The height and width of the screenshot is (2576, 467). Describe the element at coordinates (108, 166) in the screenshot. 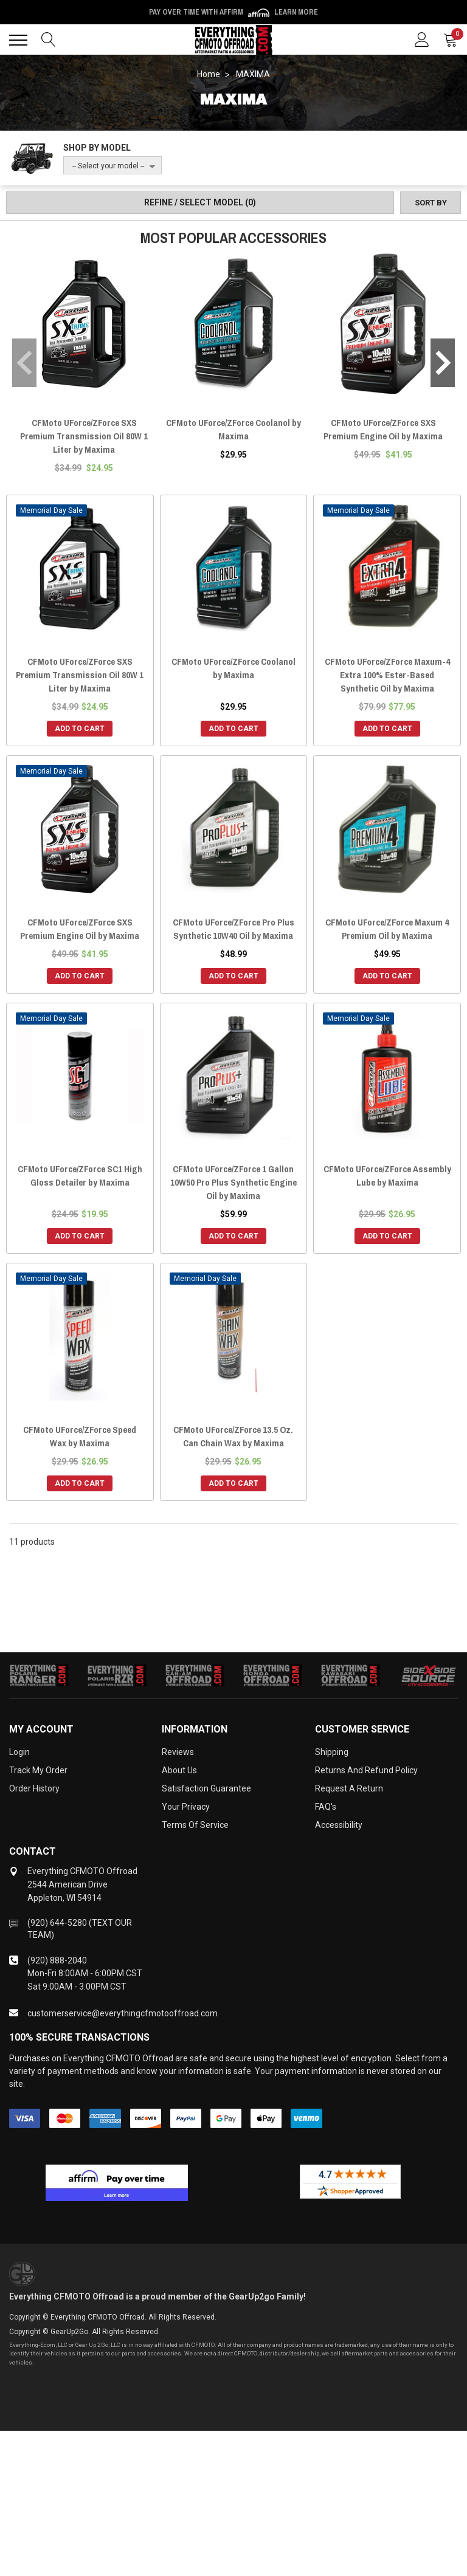

I see `-- Select your model --` at that location.